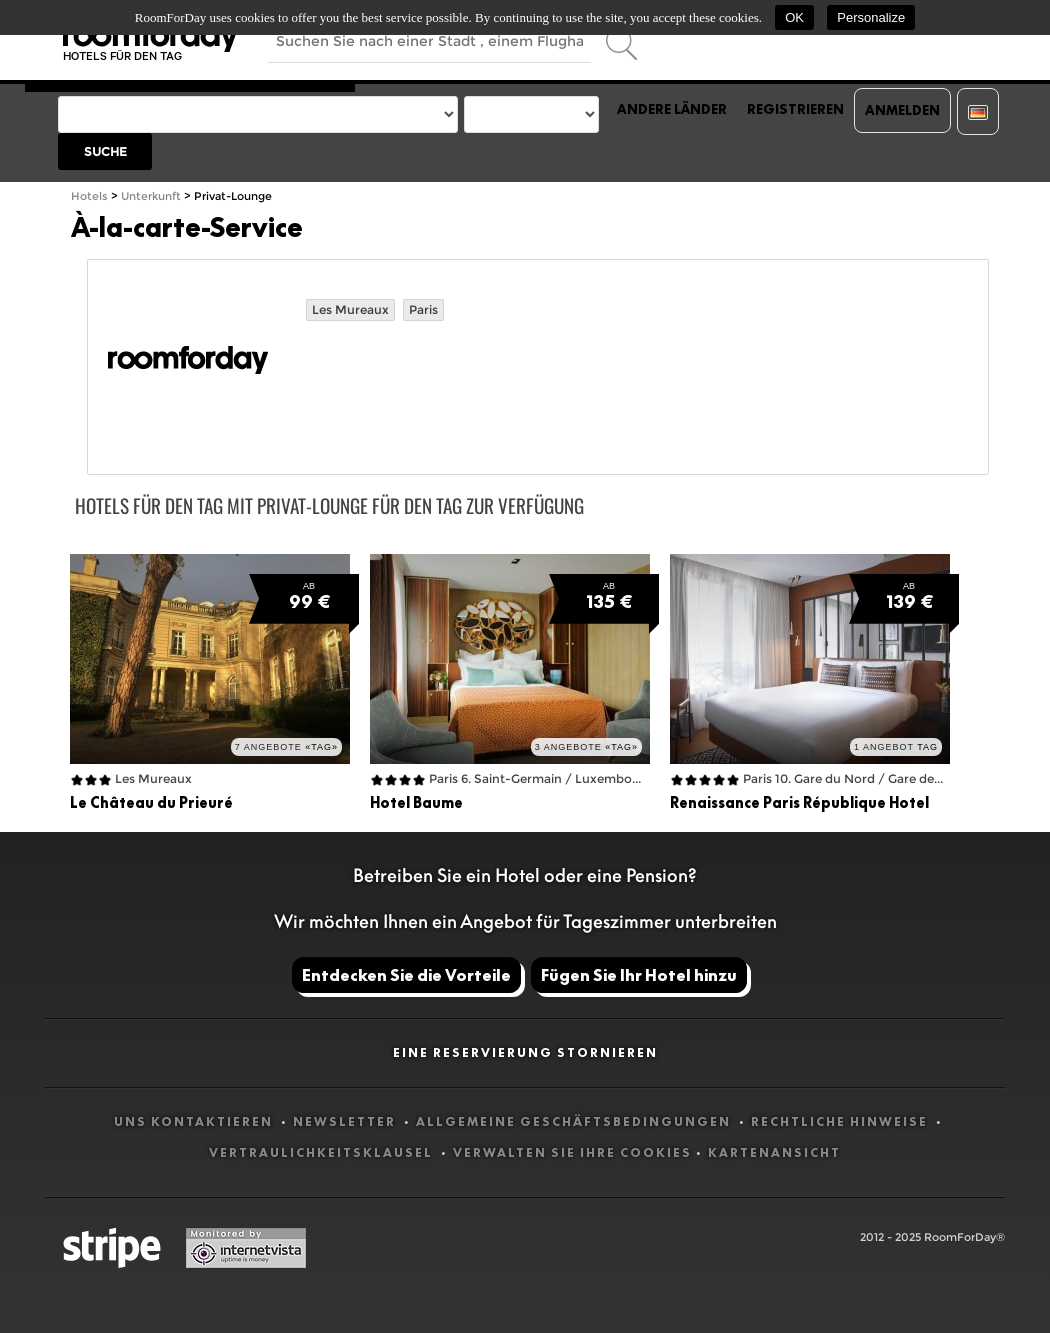 This screenshot has width=1050, height=1333. Describe the element at coordinates (841, 1121) in the screenshot. I see `Rechtliche Hinweise` at that location.